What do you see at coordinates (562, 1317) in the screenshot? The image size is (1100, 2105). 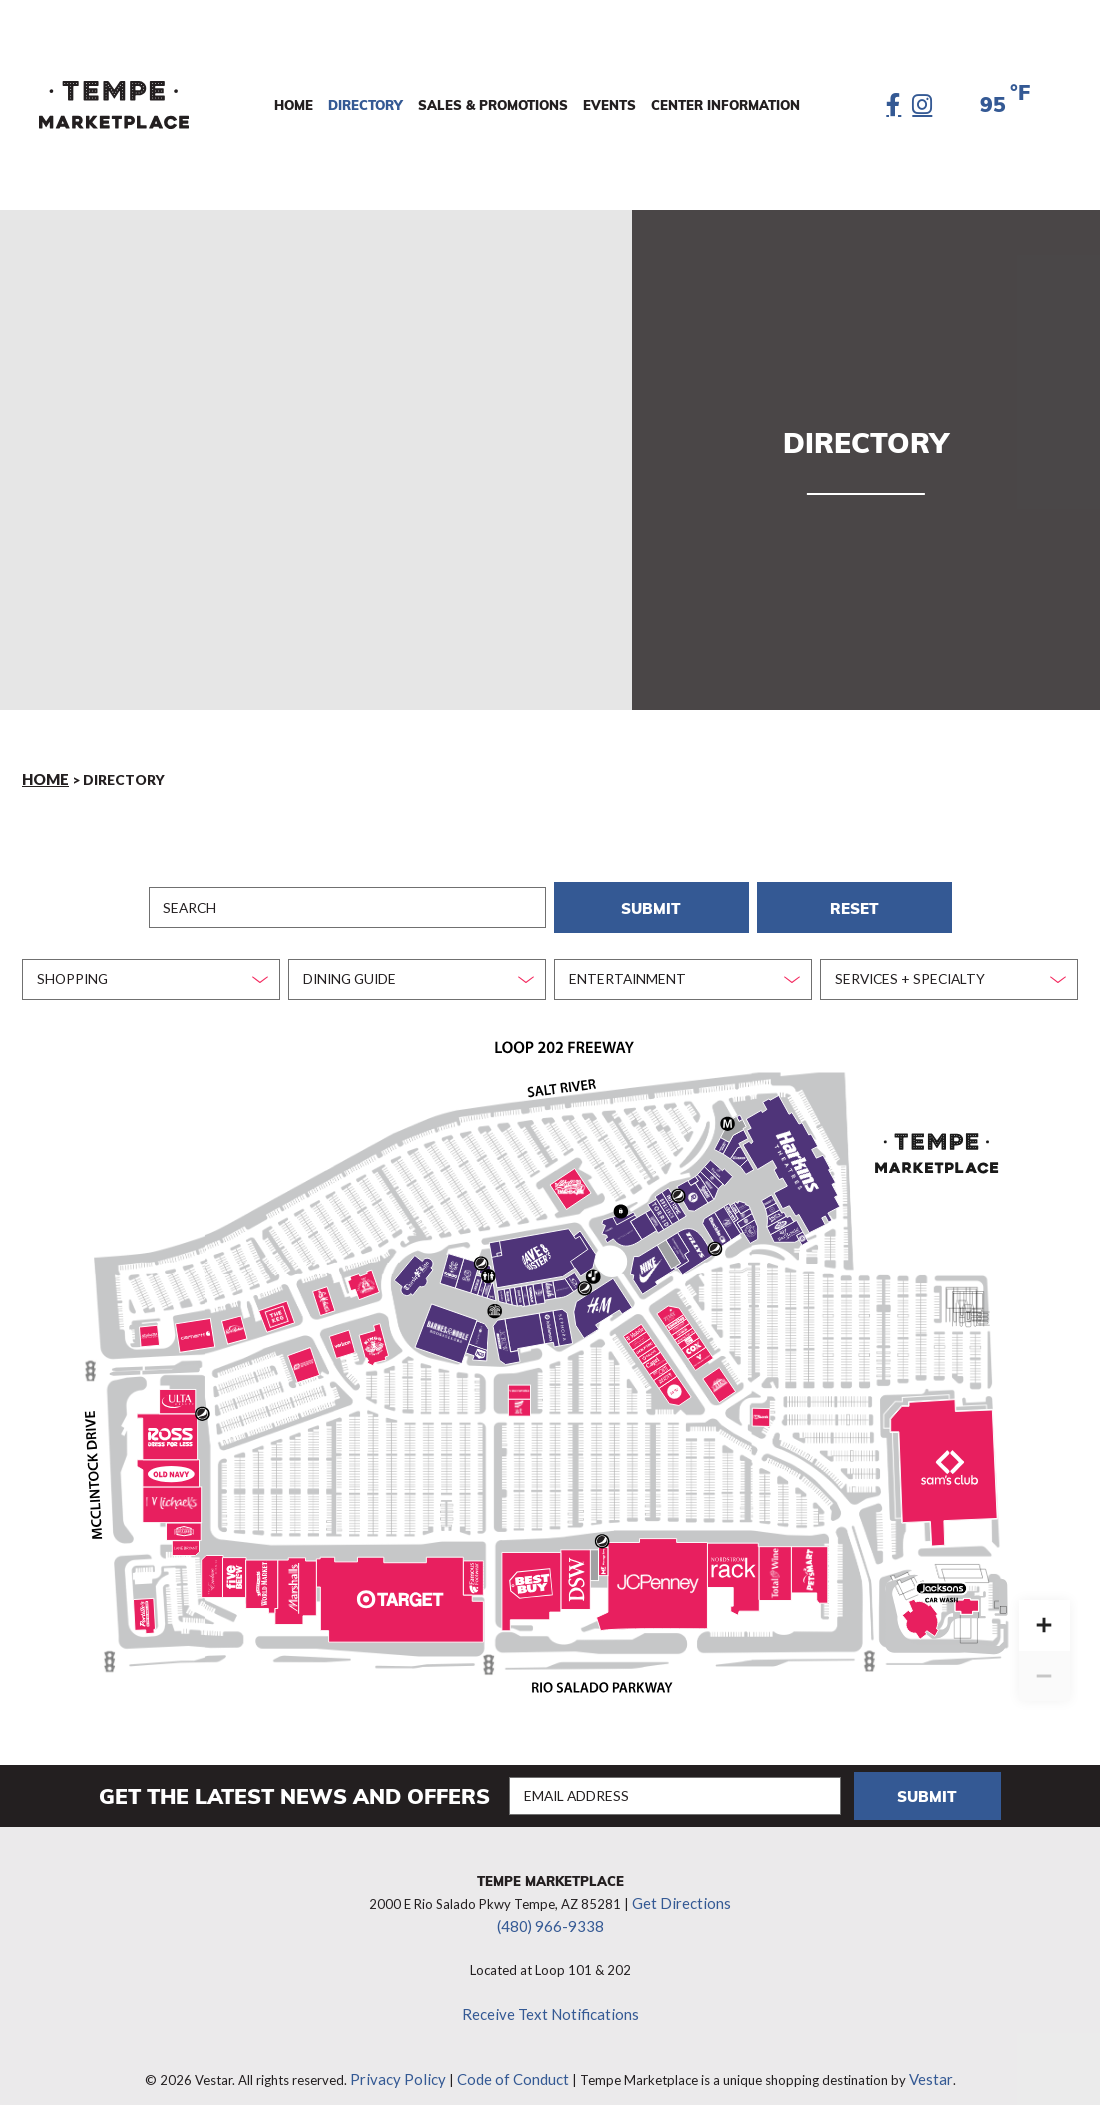 I see `[Sephora (The District) marker]` at bounding box center [562, 1317].